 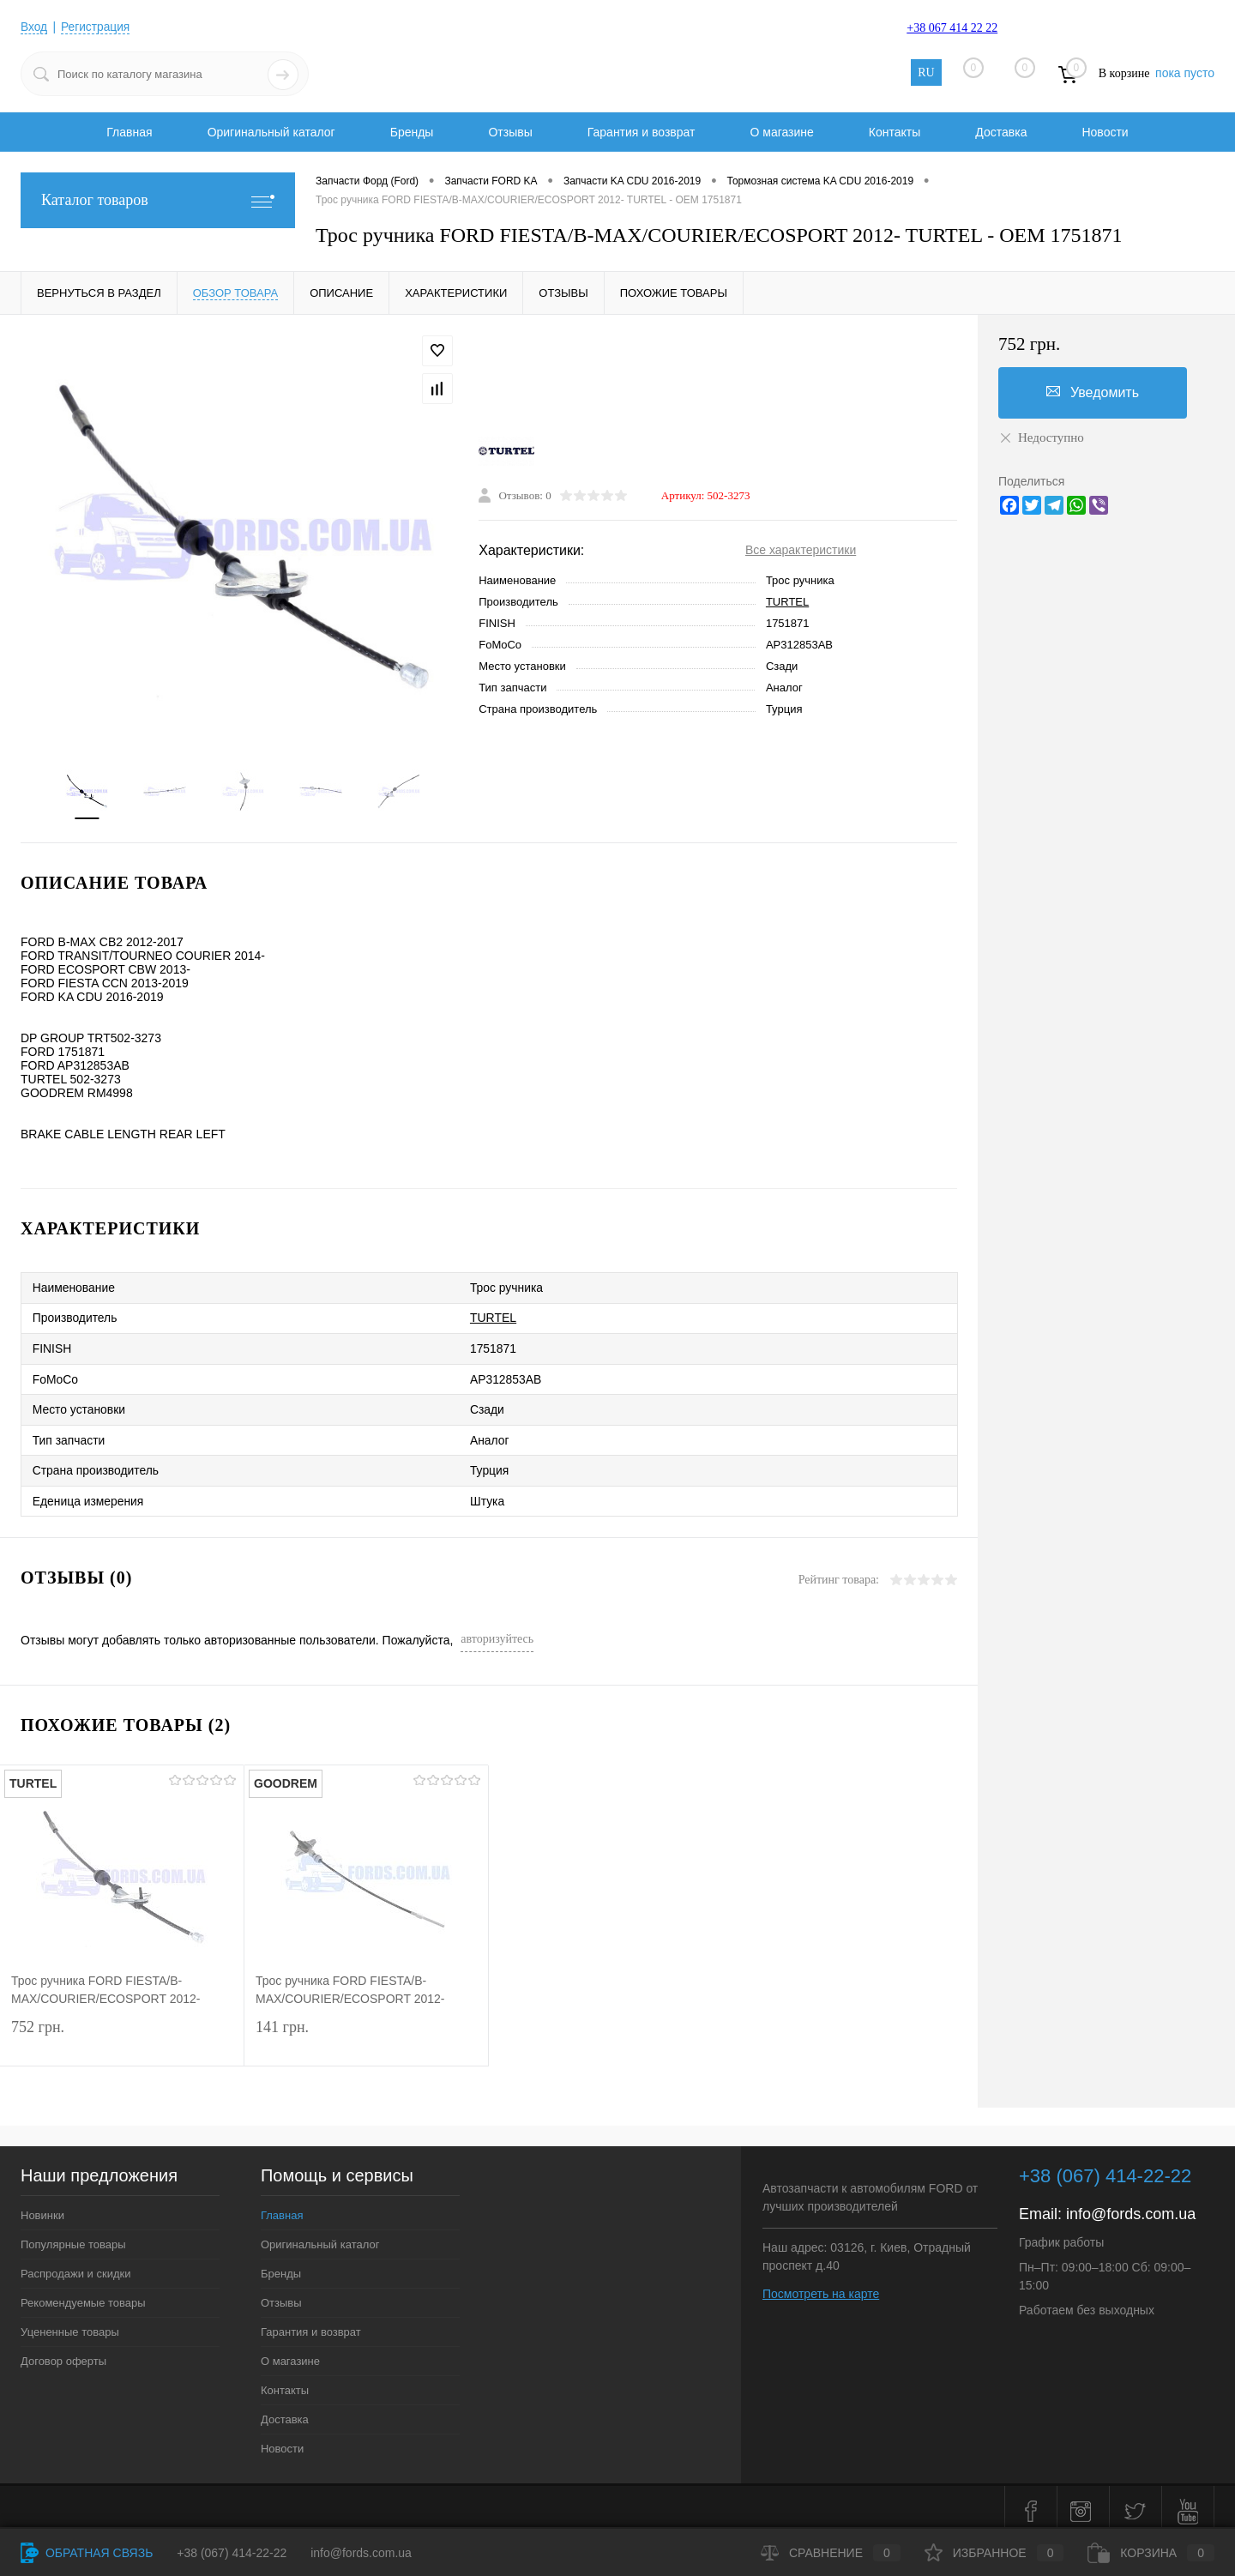 What do you see at coordinates (497, 1630) in the screenshot?
I see `авторизуйтесь` at bounding box center [497, 1630].